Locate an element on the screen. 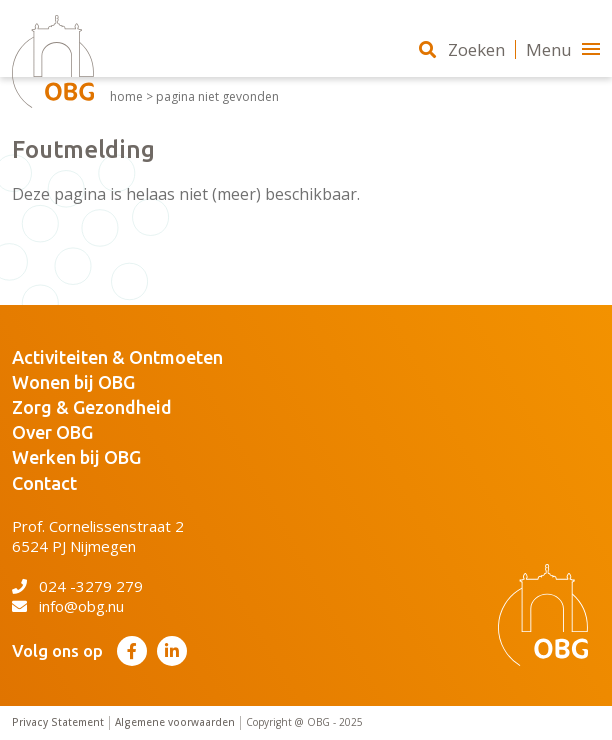  Privacy Statement is located at coordinates (58, 722).